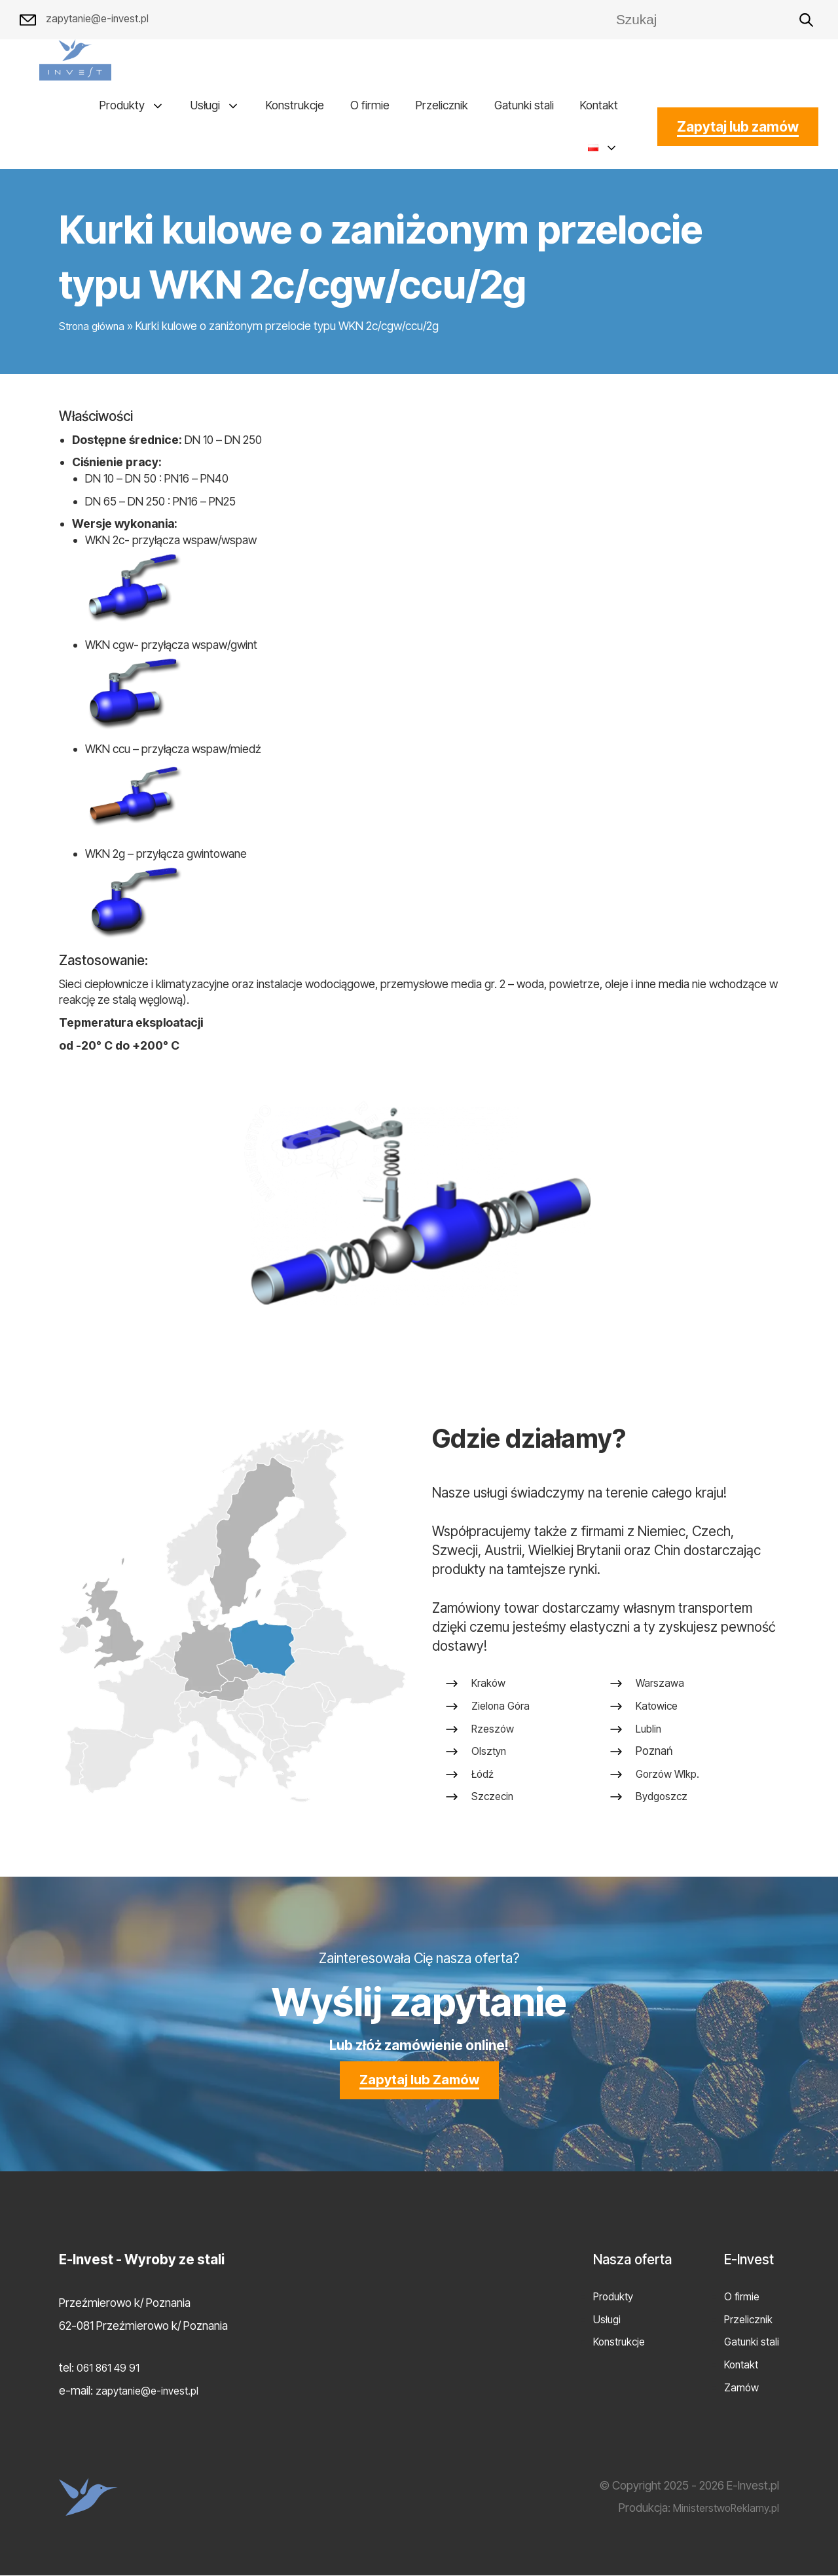 This screenshot has width=838, height=2576. I want to click on Produkty, so click(122, 105).